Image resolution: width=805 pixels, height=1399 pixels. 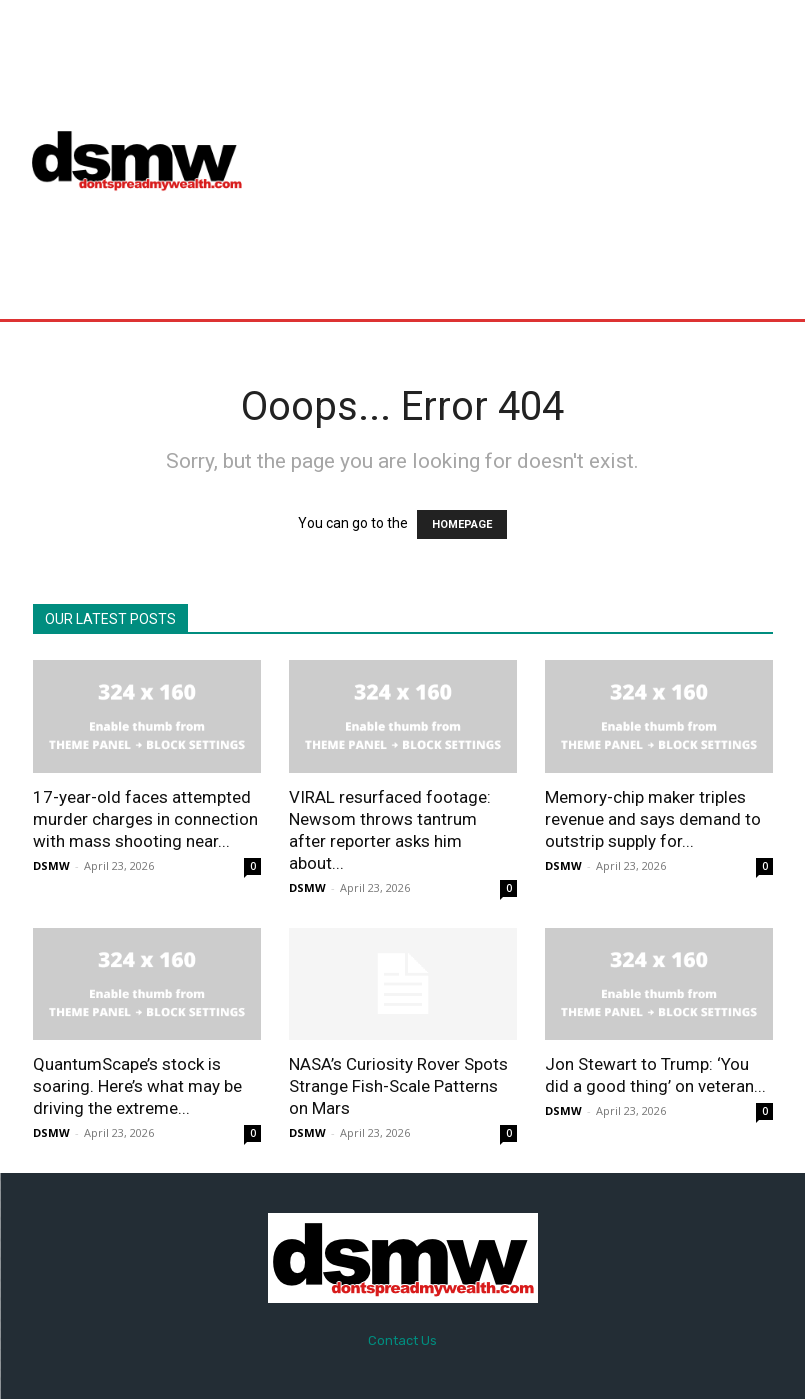 I want to click on QuantumScape’s stock is soaring. Here’s what may be driving the extreme..., so click(x=137, y=1086).